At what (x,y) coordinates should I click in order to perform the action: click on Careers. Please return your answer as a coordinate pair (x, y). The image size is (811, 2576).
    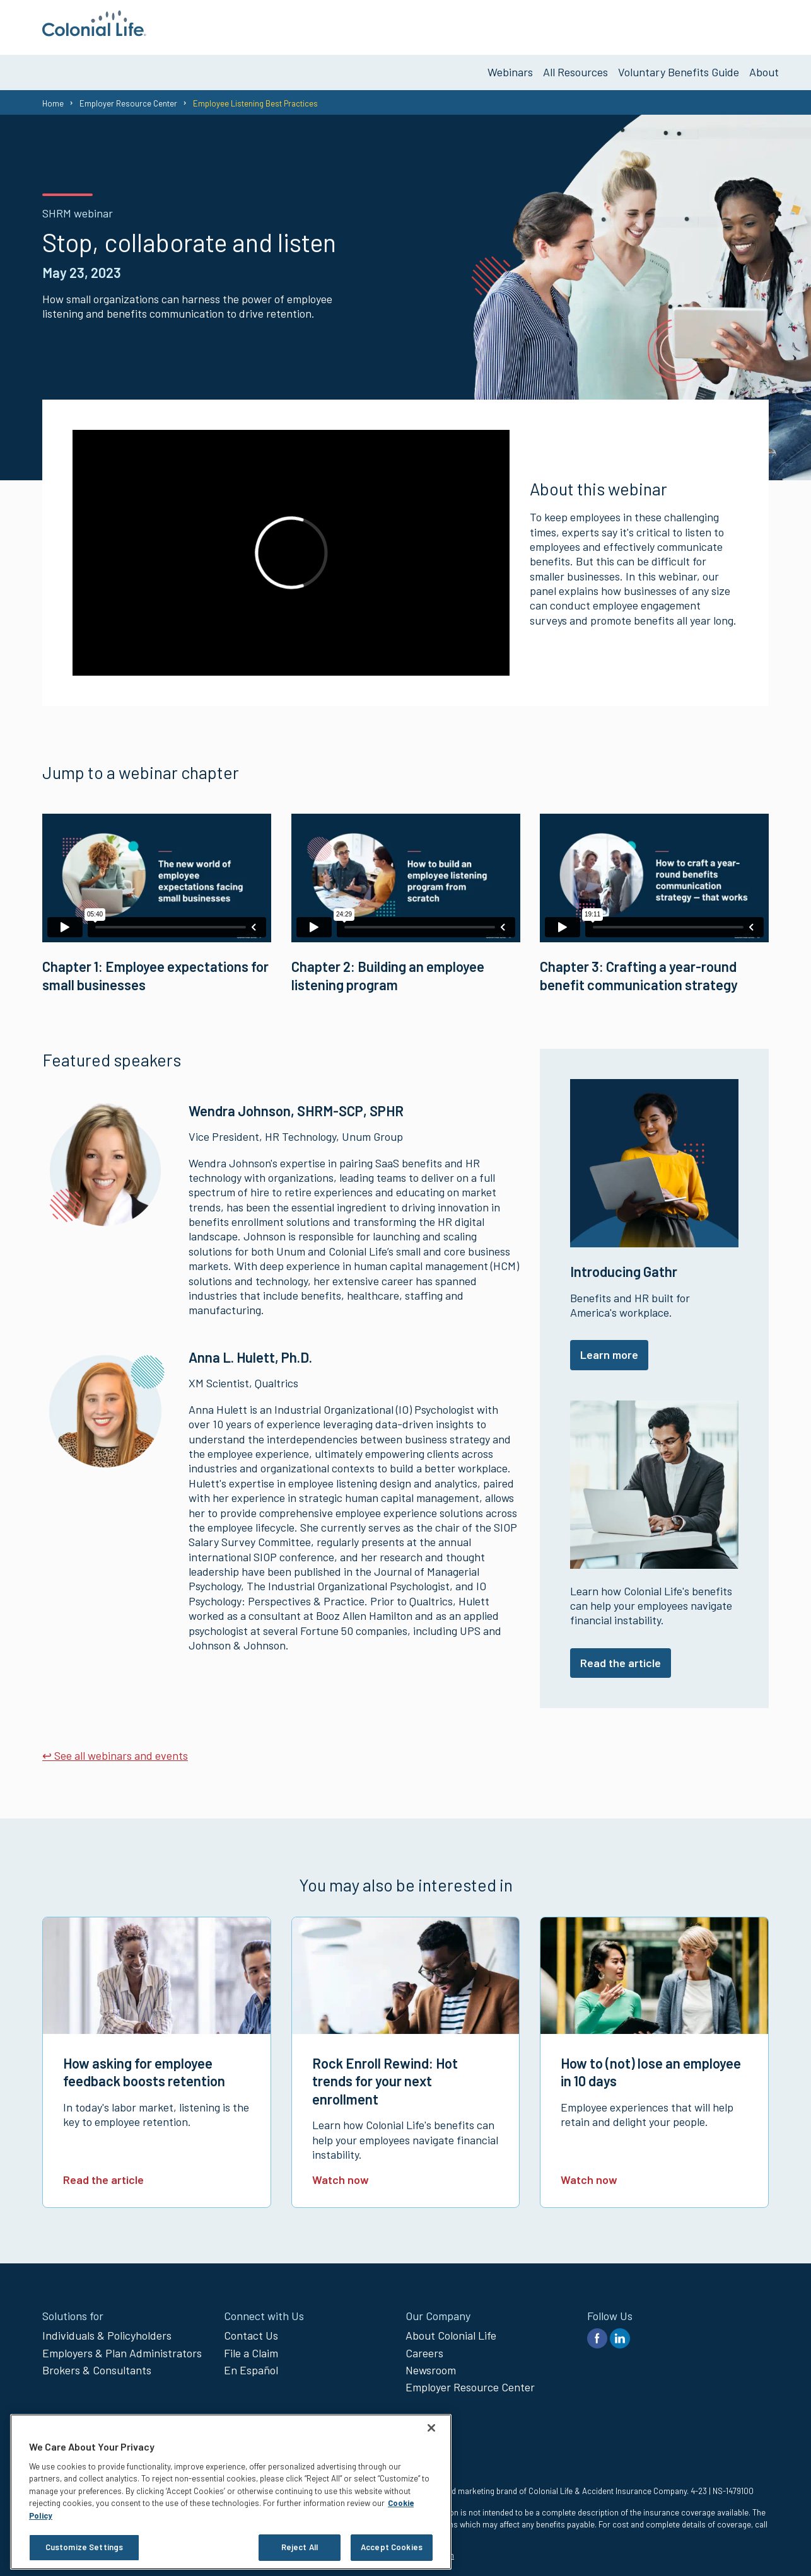
    Looking at the image, I should click on (424, 2347).